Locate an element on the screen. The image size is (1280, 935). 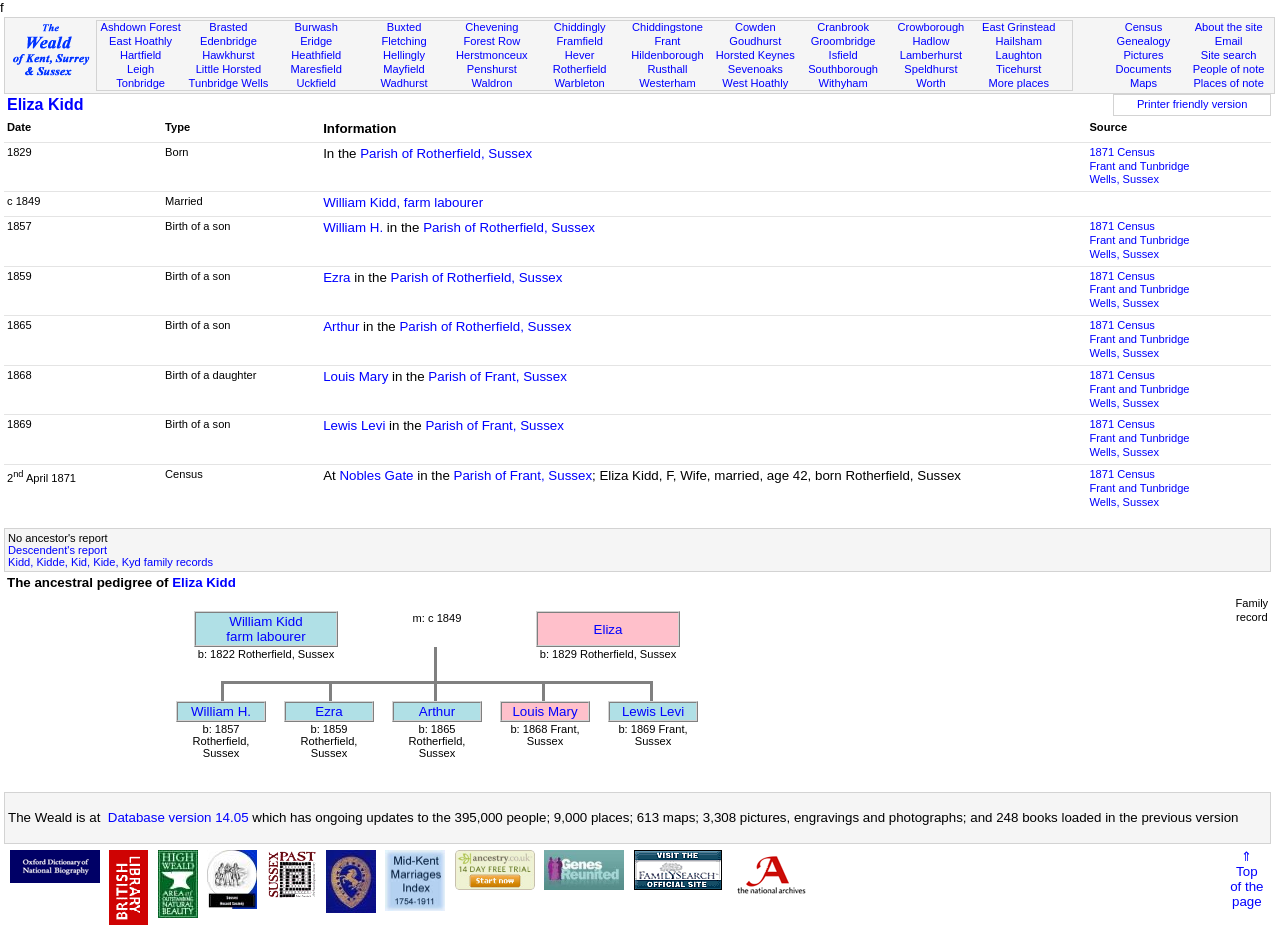
Lamberhurst is located at coordinates (931, 55).